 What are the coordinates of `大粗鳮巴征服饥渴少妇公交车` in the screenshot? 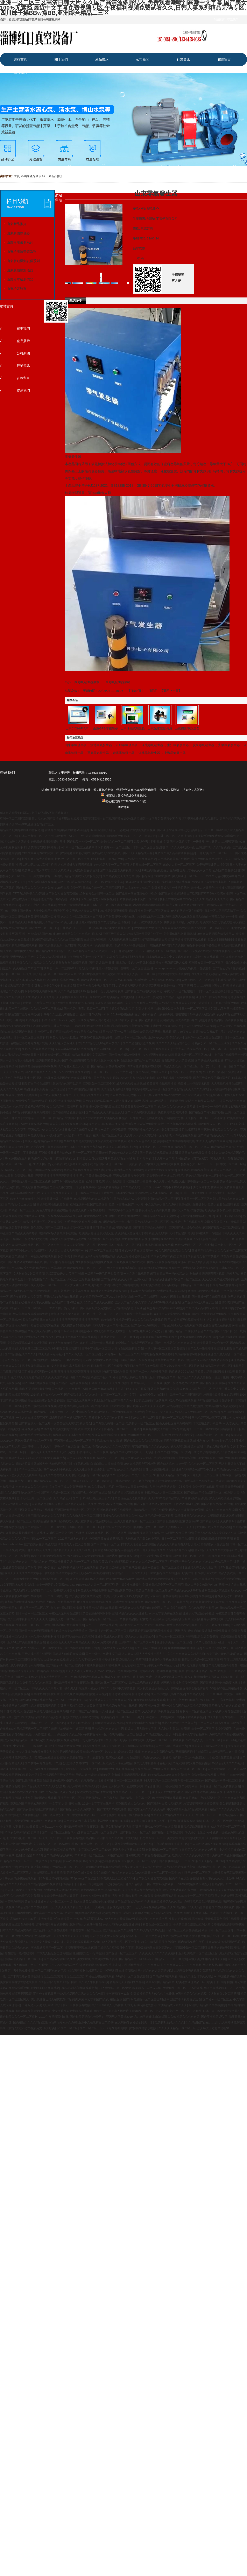 It's located at (161, 1008).